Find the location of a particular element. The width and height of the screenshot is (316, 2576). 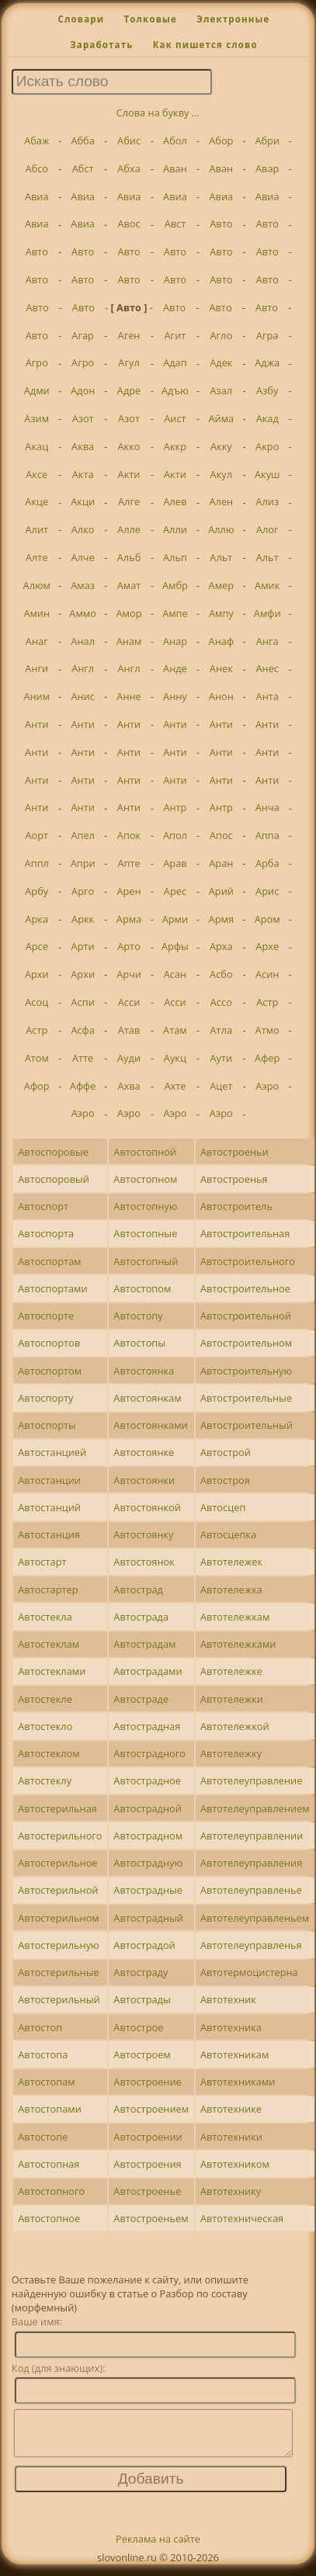

Асоц is located at coordinates (36, 1002).